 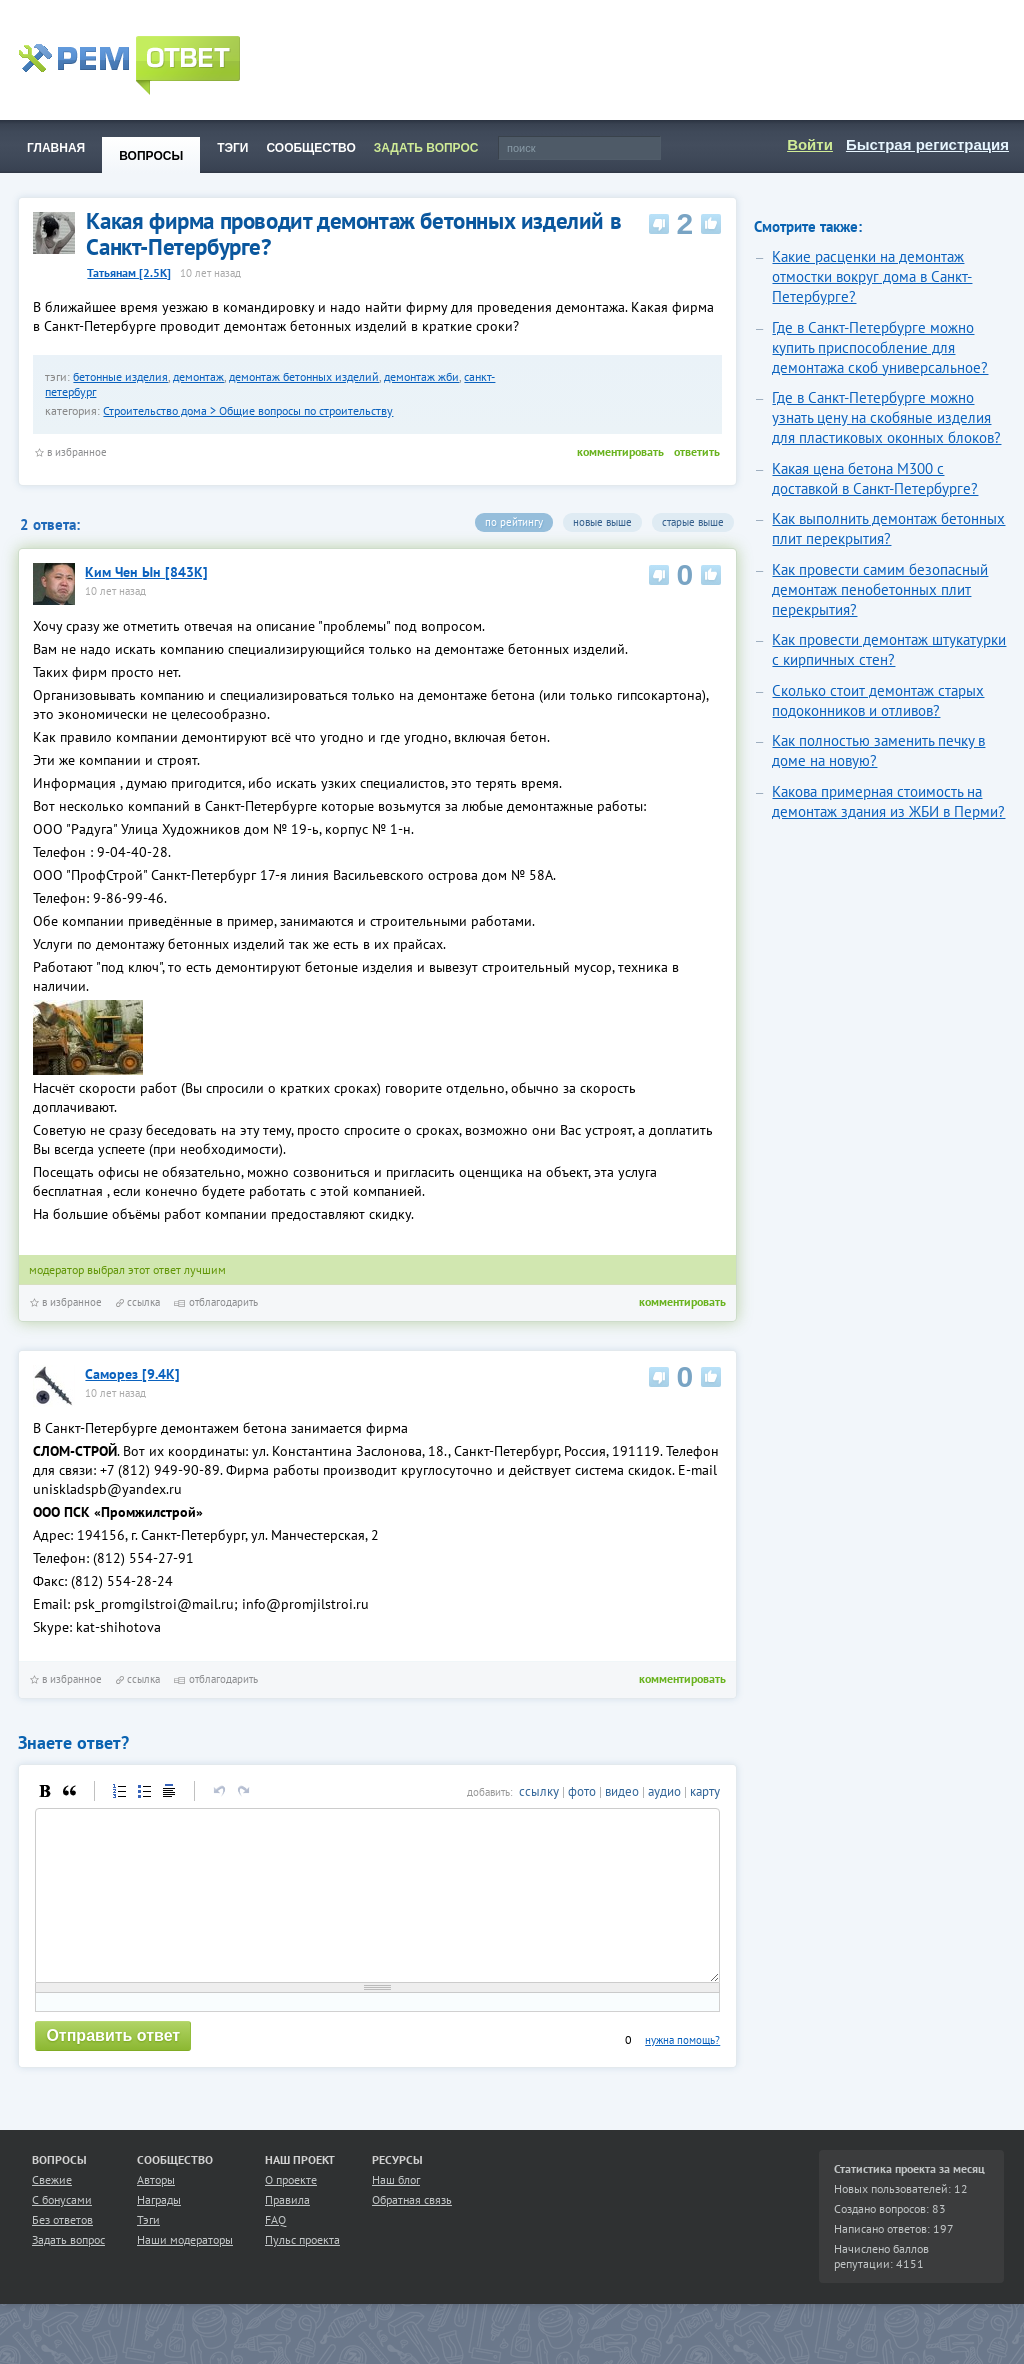 What do you see at coordinates (412, 2229) in the screenshot?
I see `Обратная связь` at bounding box center [412, 2229].